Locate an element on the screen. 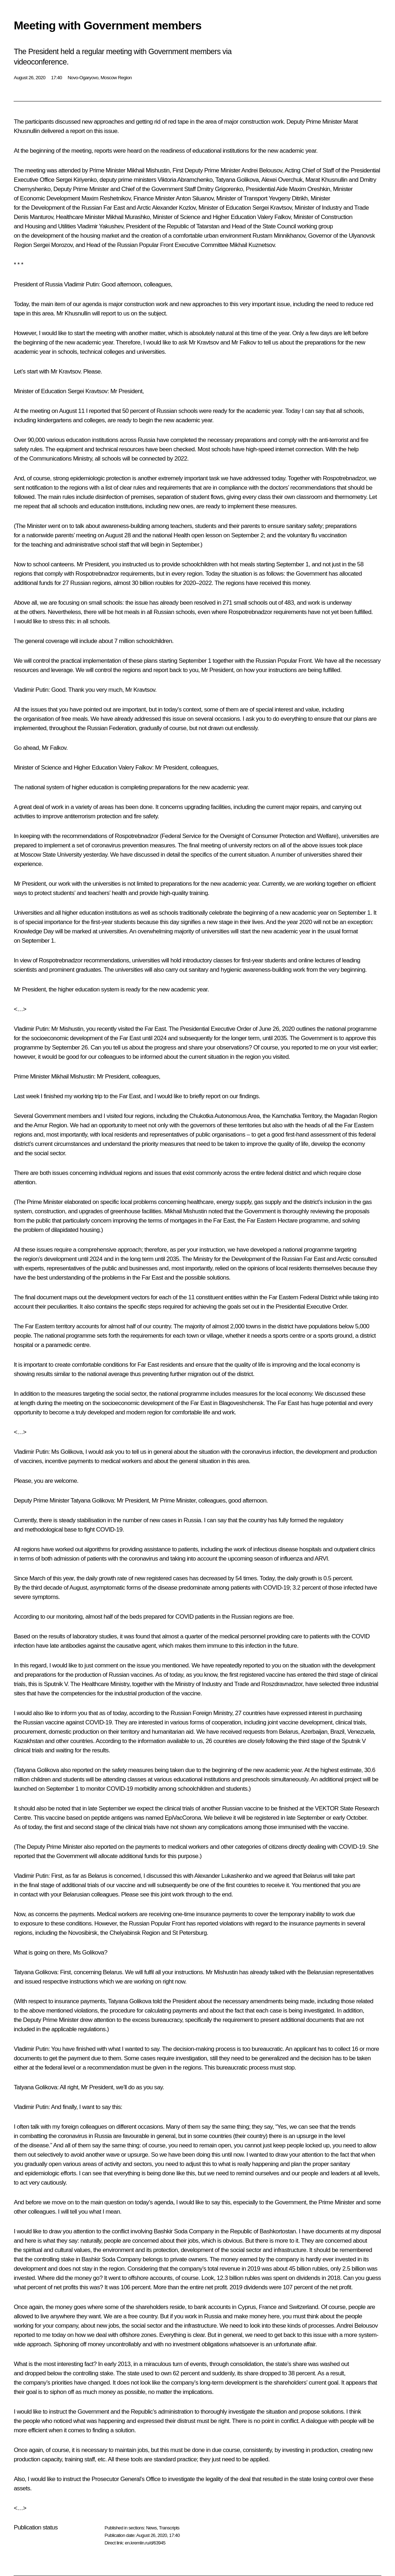  Anton Siluanov is located at coordinates (195, 198).